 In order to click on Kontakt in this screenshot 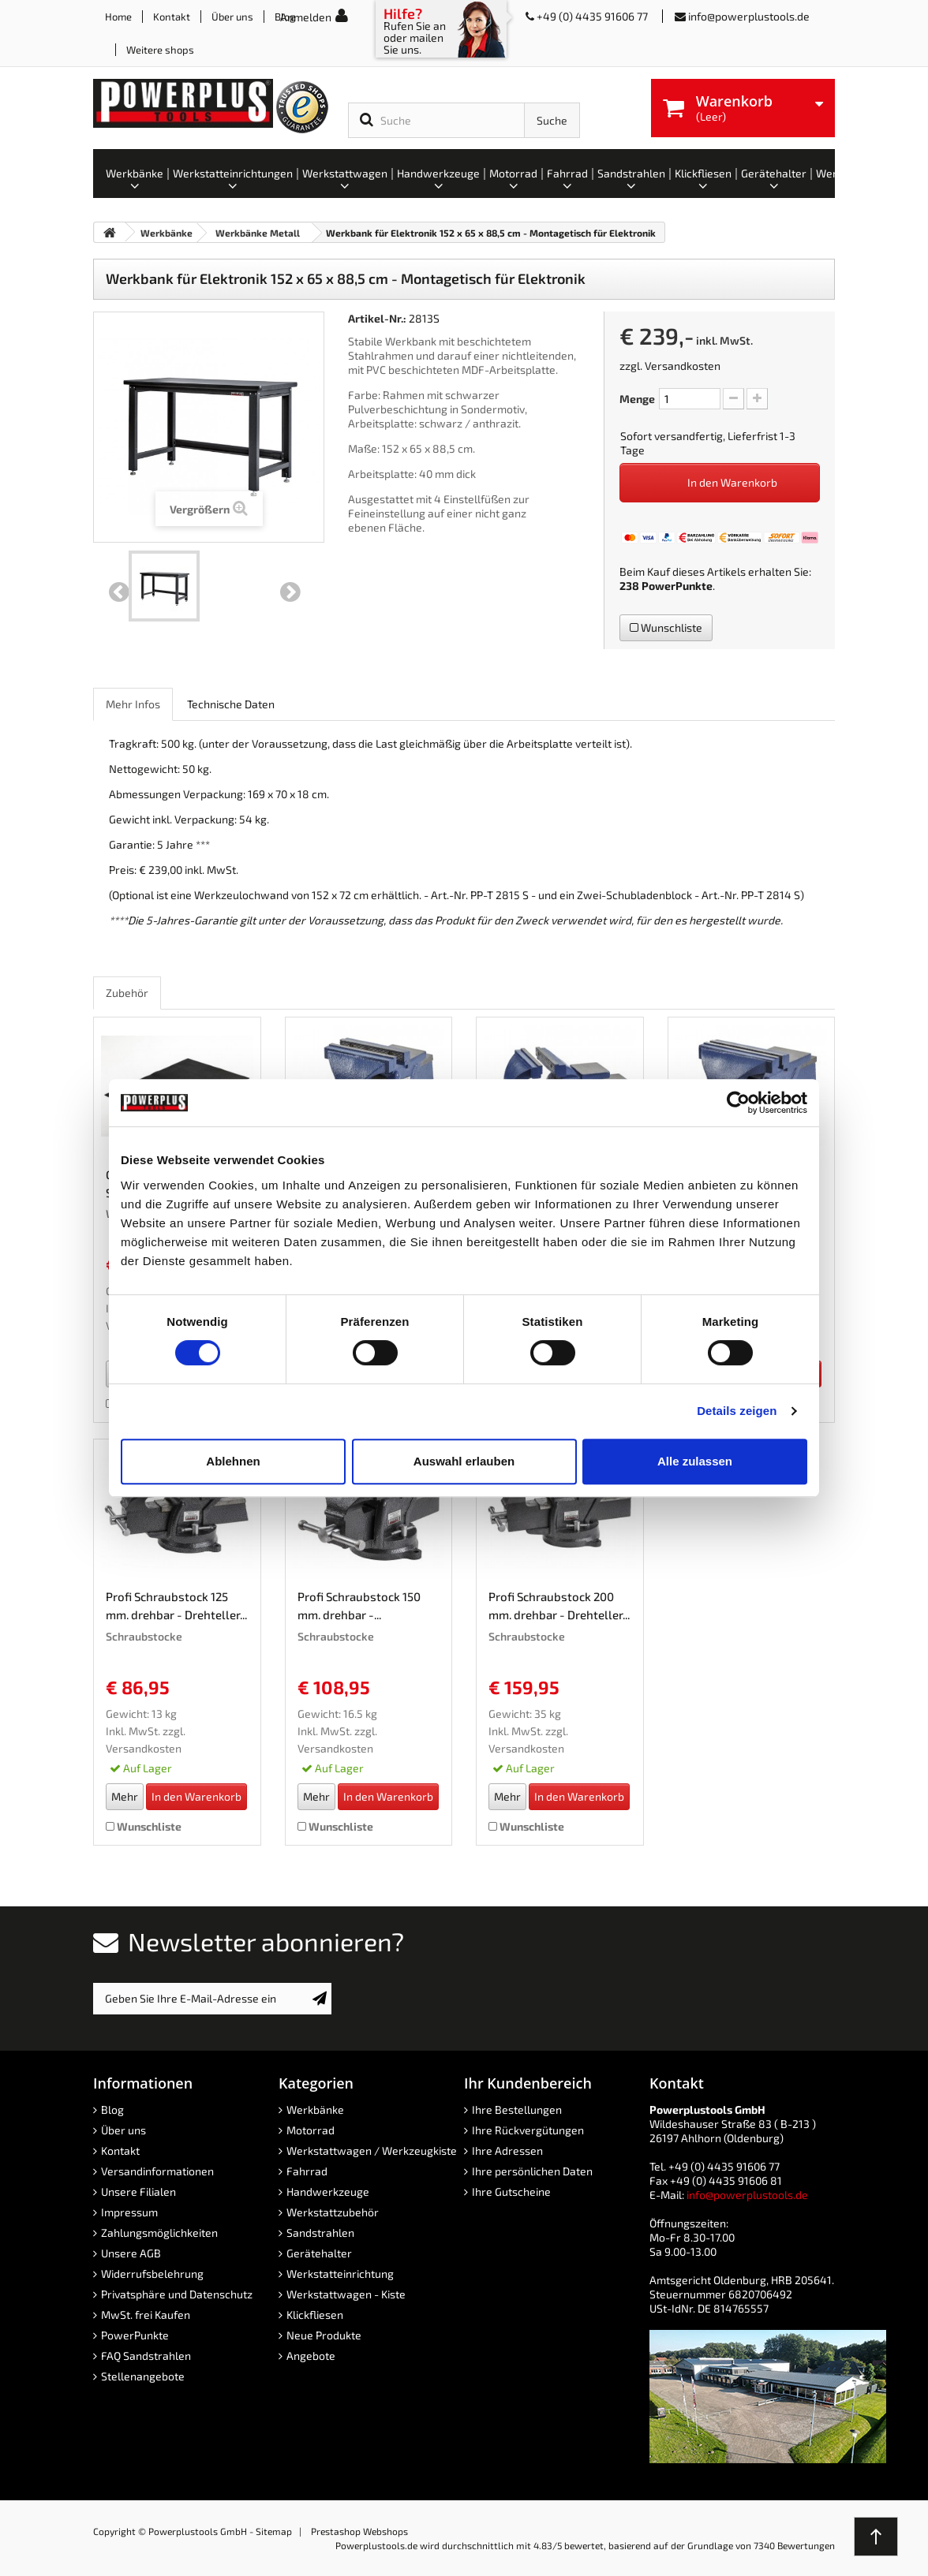, I will do `click(171, 16)`.